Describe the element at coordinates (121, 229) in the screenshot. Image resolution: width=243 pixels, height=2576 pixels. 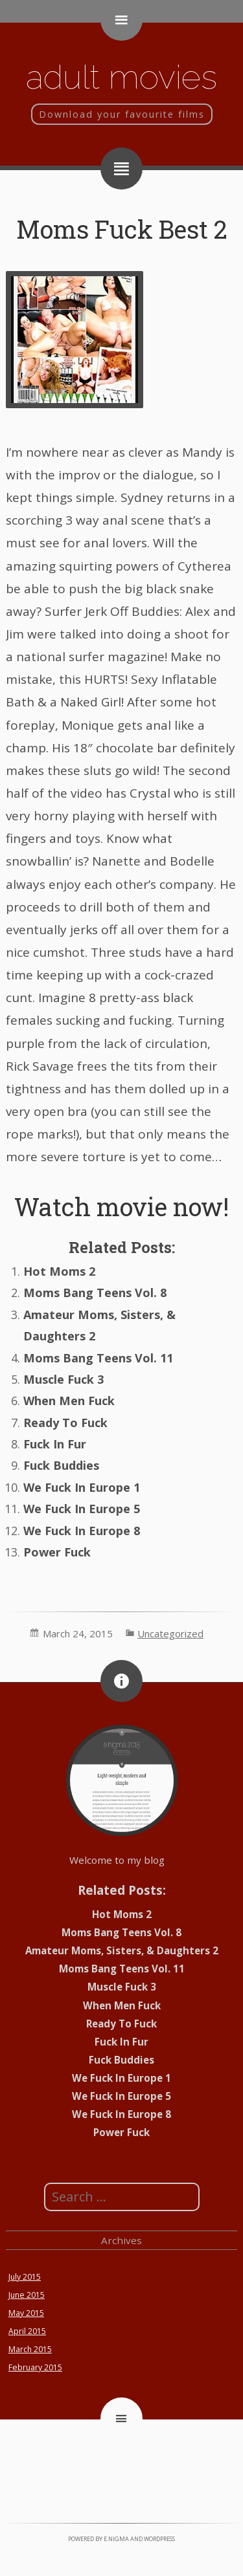
I see `Moms Fuck Best 2` at that location.